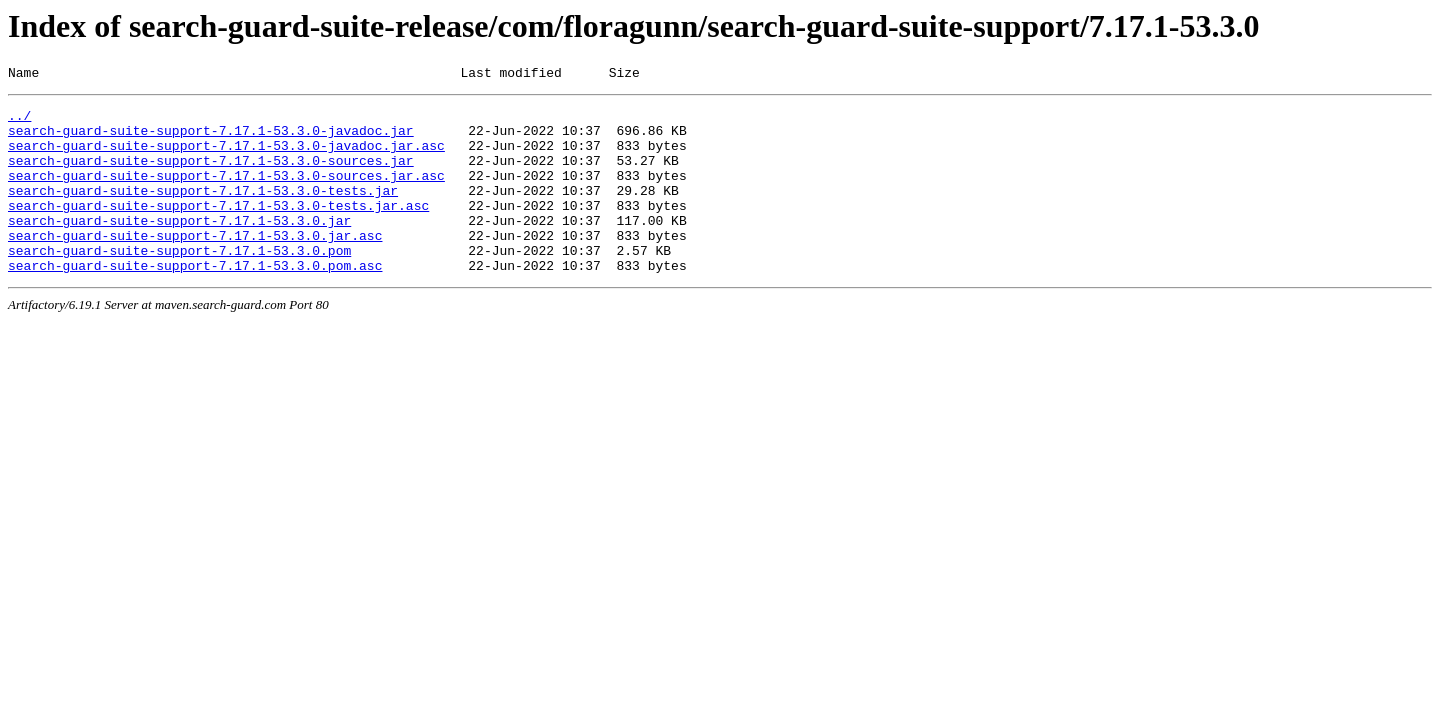 The width and height of the screenshot is (1440, 720). What do you see at coordinates (179, 283) in the screenshot?
I see `search-guard-suite-support-7.17.1-53.3.0.pom` at bounding box center [179, 283].